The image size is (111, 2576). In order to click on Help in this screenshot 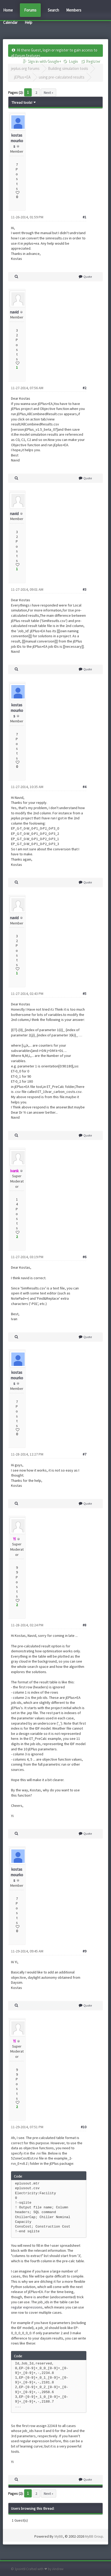, I will do `click(28, 22)`.